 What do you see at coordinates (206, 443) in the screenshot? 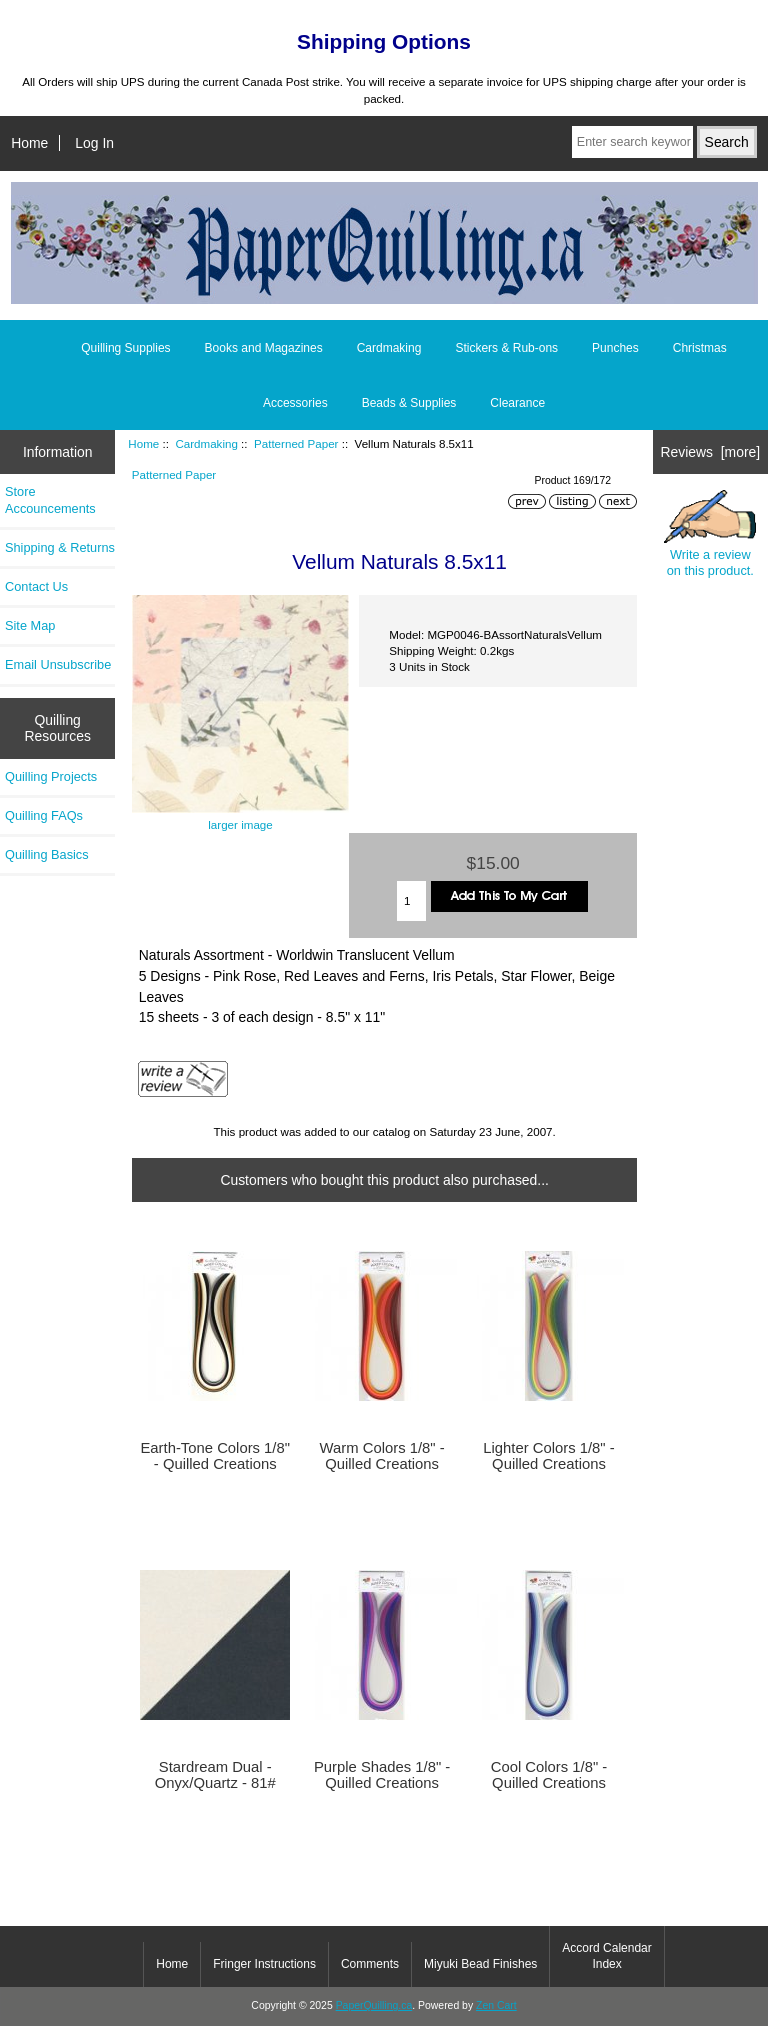
I see `Cardmaking` at bounding box center [206, 443].